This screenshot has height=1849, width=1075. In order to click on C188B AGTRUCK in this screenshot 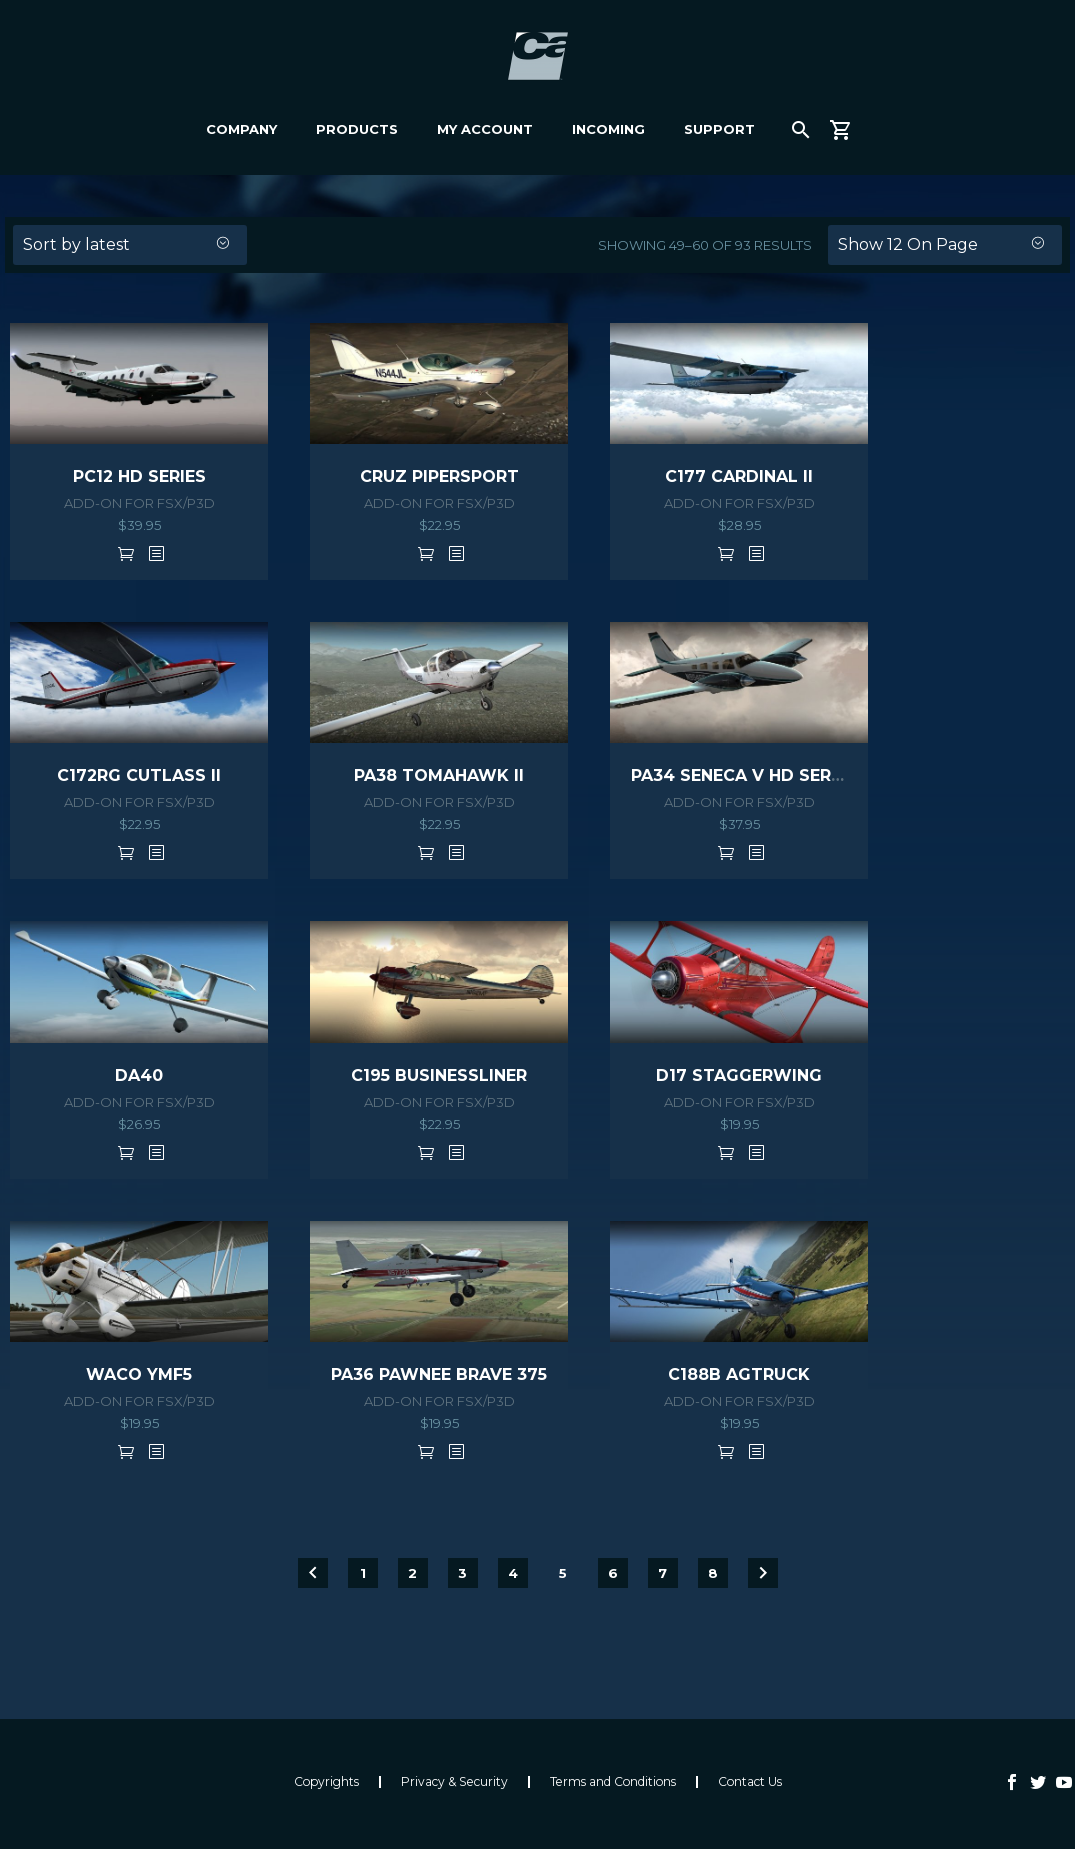, I will do `click(739, 1374)`.